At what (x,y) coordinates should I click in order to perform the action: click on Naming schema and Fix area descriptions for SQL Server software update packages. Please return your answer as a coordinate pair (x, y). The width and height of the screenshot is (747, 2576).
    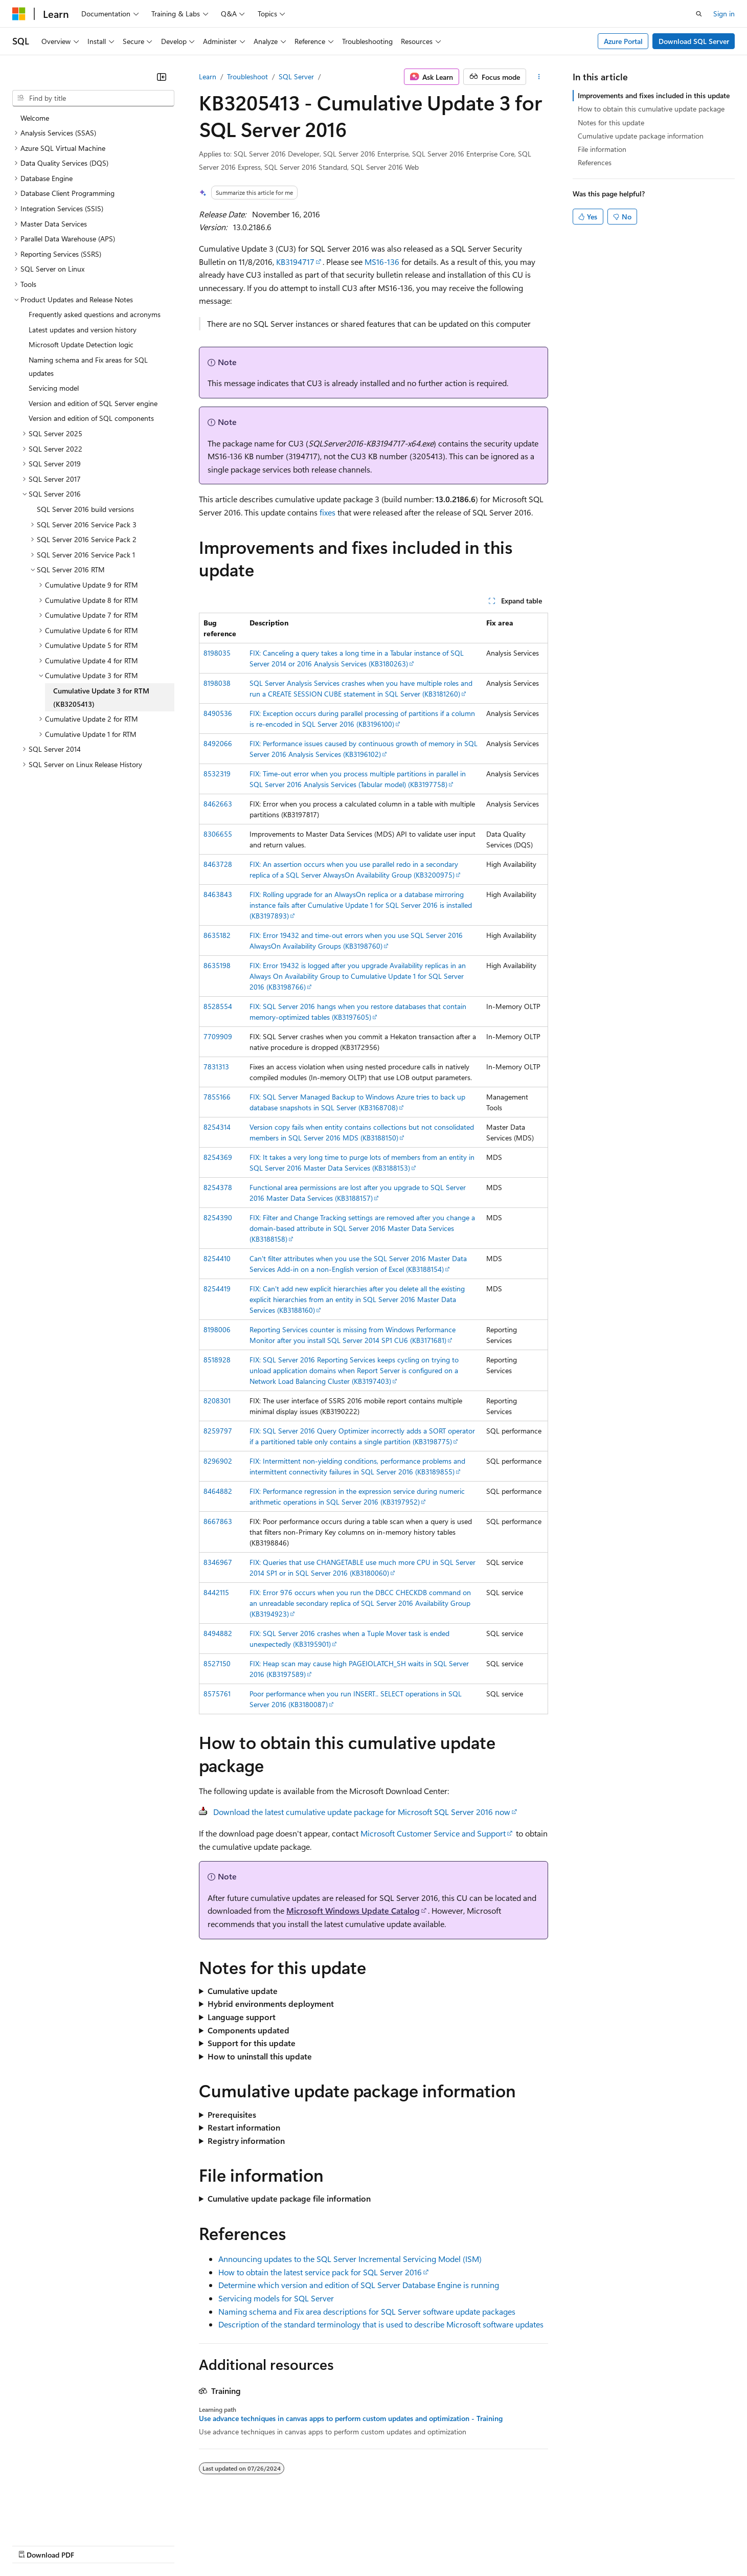
    Looking at the image, I should click on (366, 2311).